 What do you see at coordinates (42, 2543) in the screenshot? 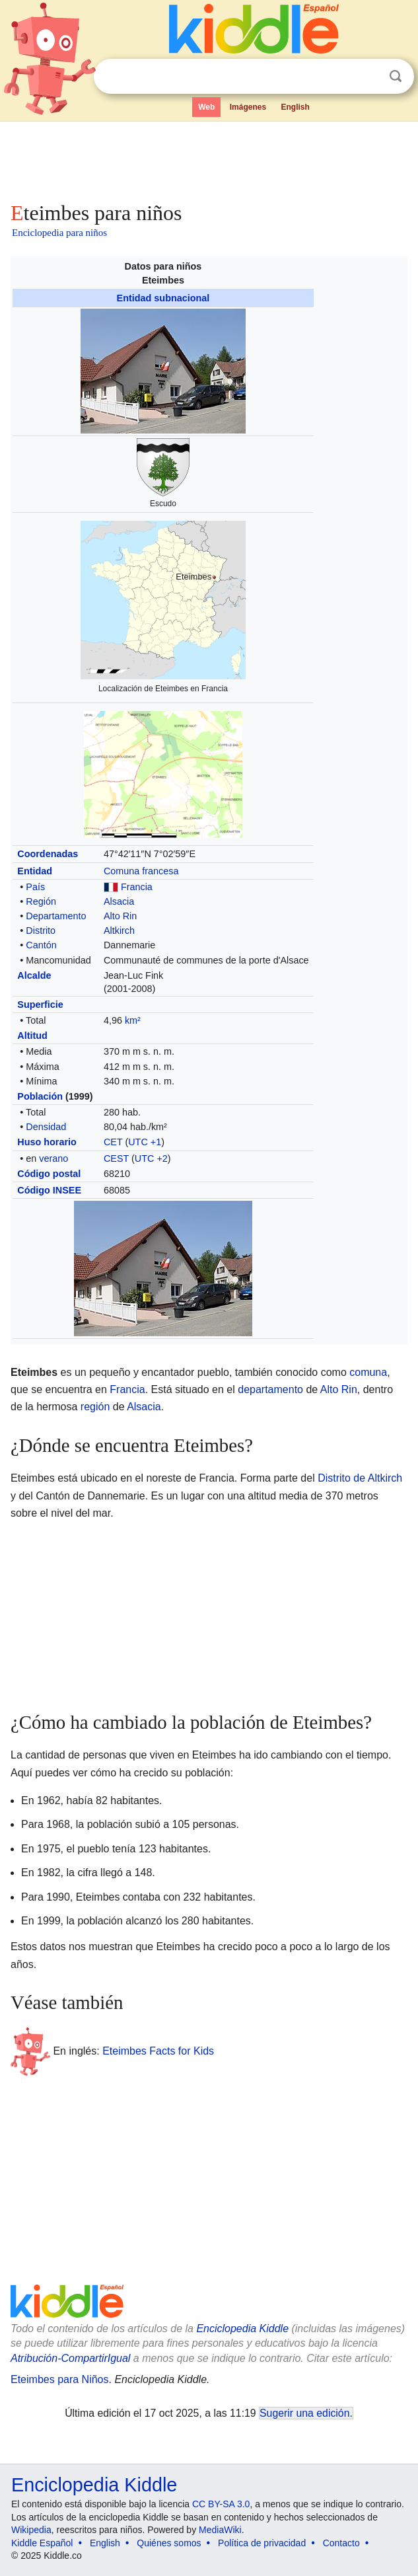
I see `Kiddle Español` at bounding box center [42, 2543].